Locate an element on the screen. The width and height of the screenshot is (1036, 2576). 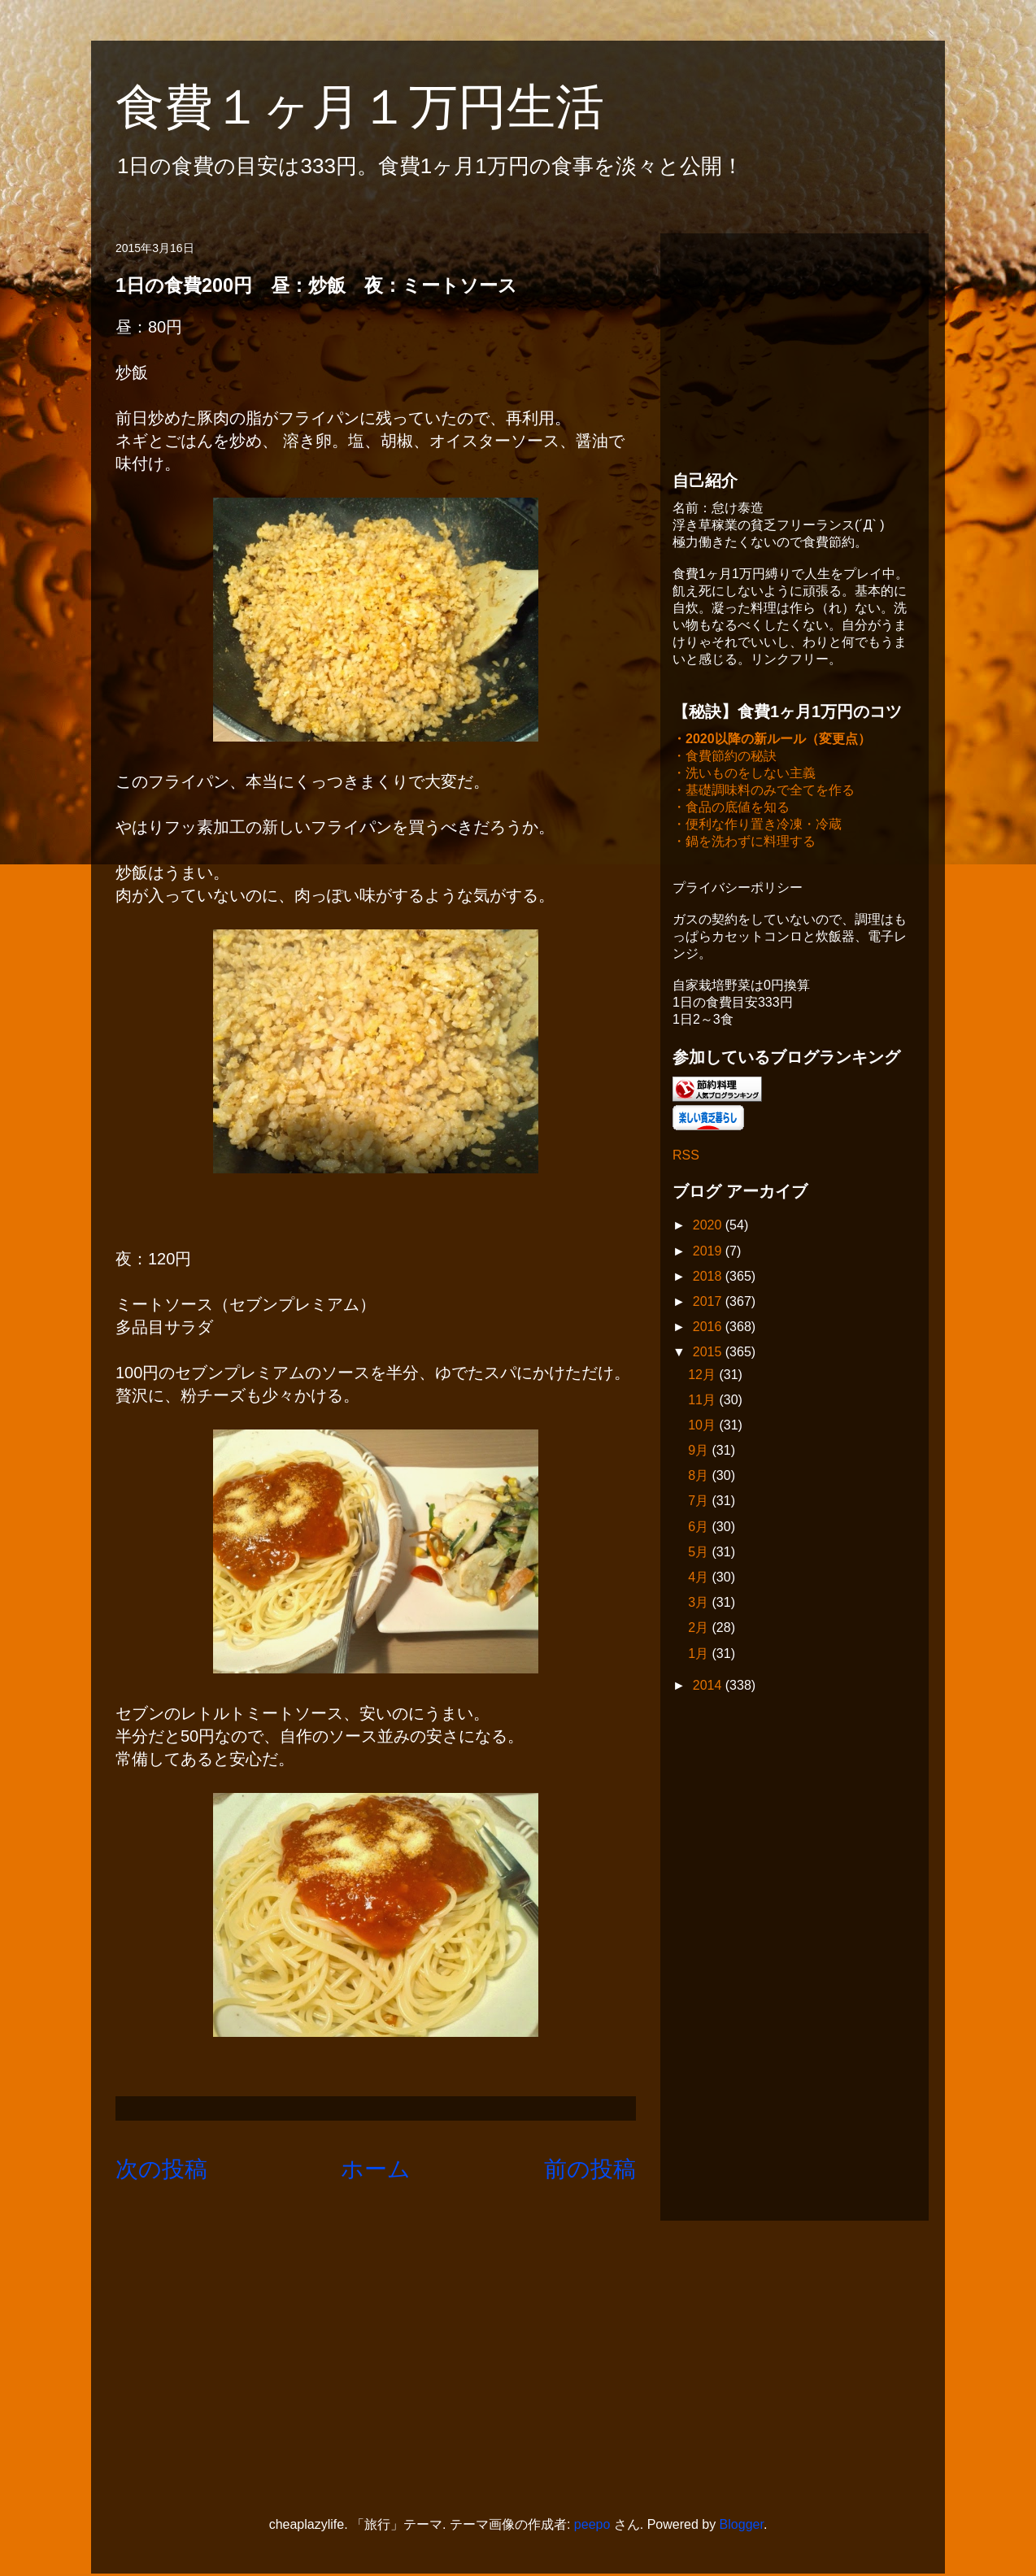
2015 is located at coordinates (709, 1353).